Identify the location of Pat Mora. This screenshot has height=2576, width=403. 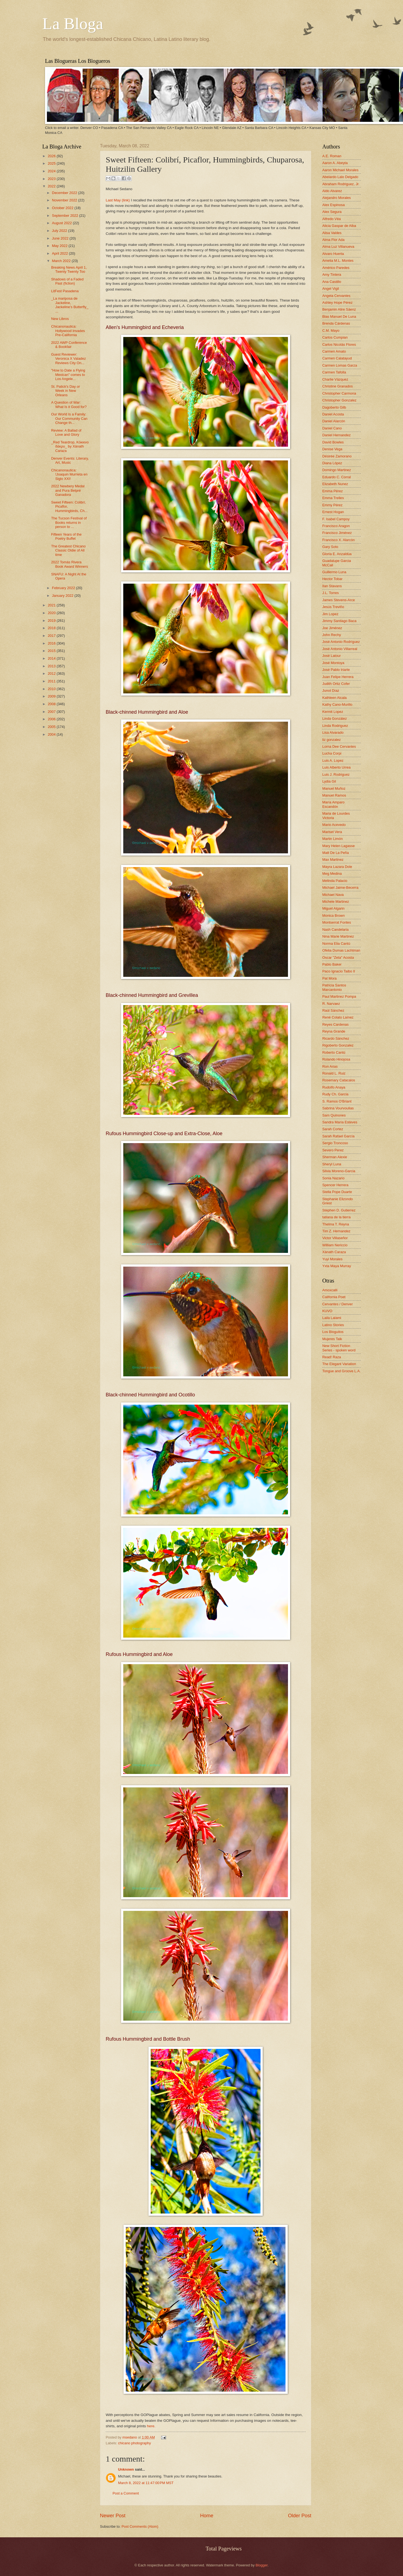
(329, 978).